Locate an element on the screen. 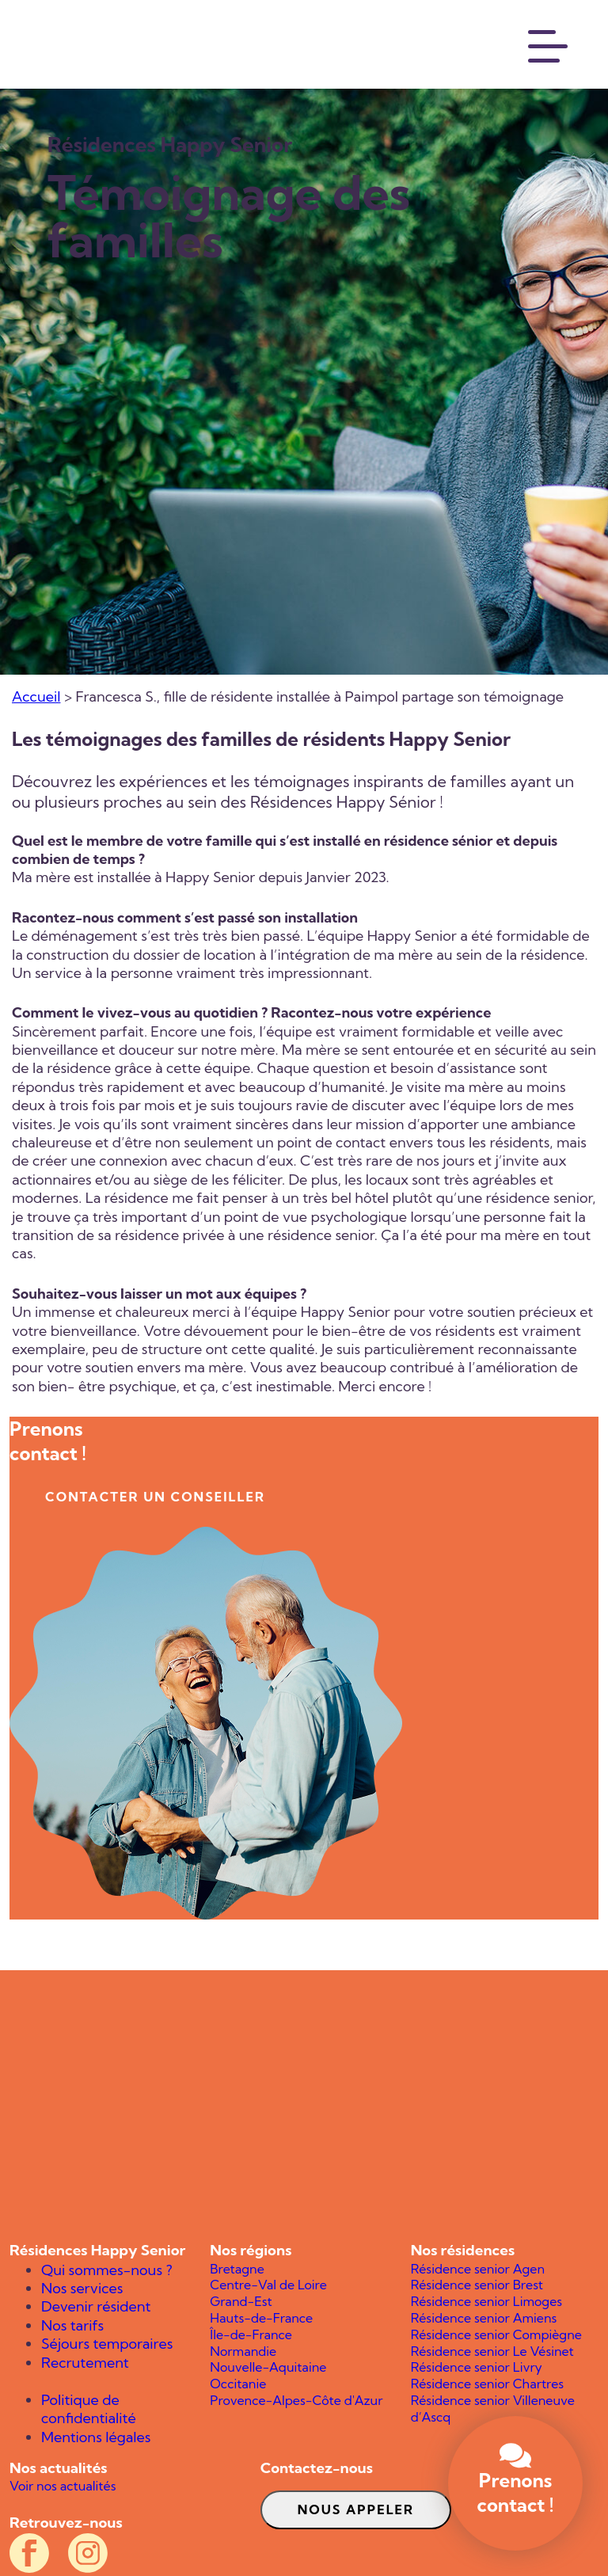  Séjours temporaires is located at coordinates (107, 2343).